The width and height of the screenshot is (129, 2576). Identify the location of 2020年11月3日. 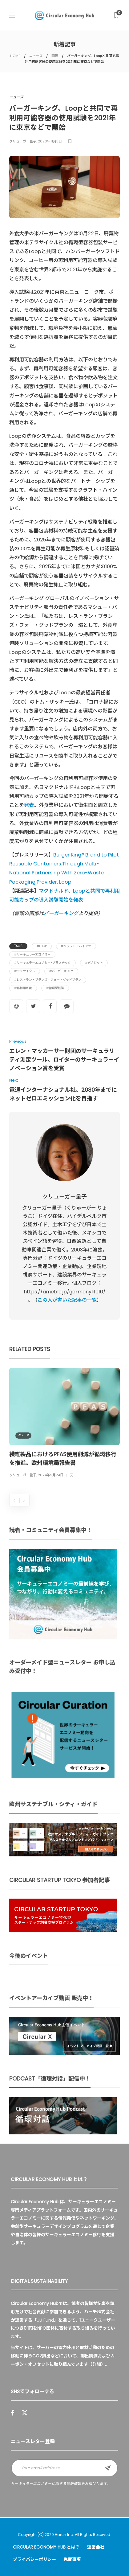
(50, 141).